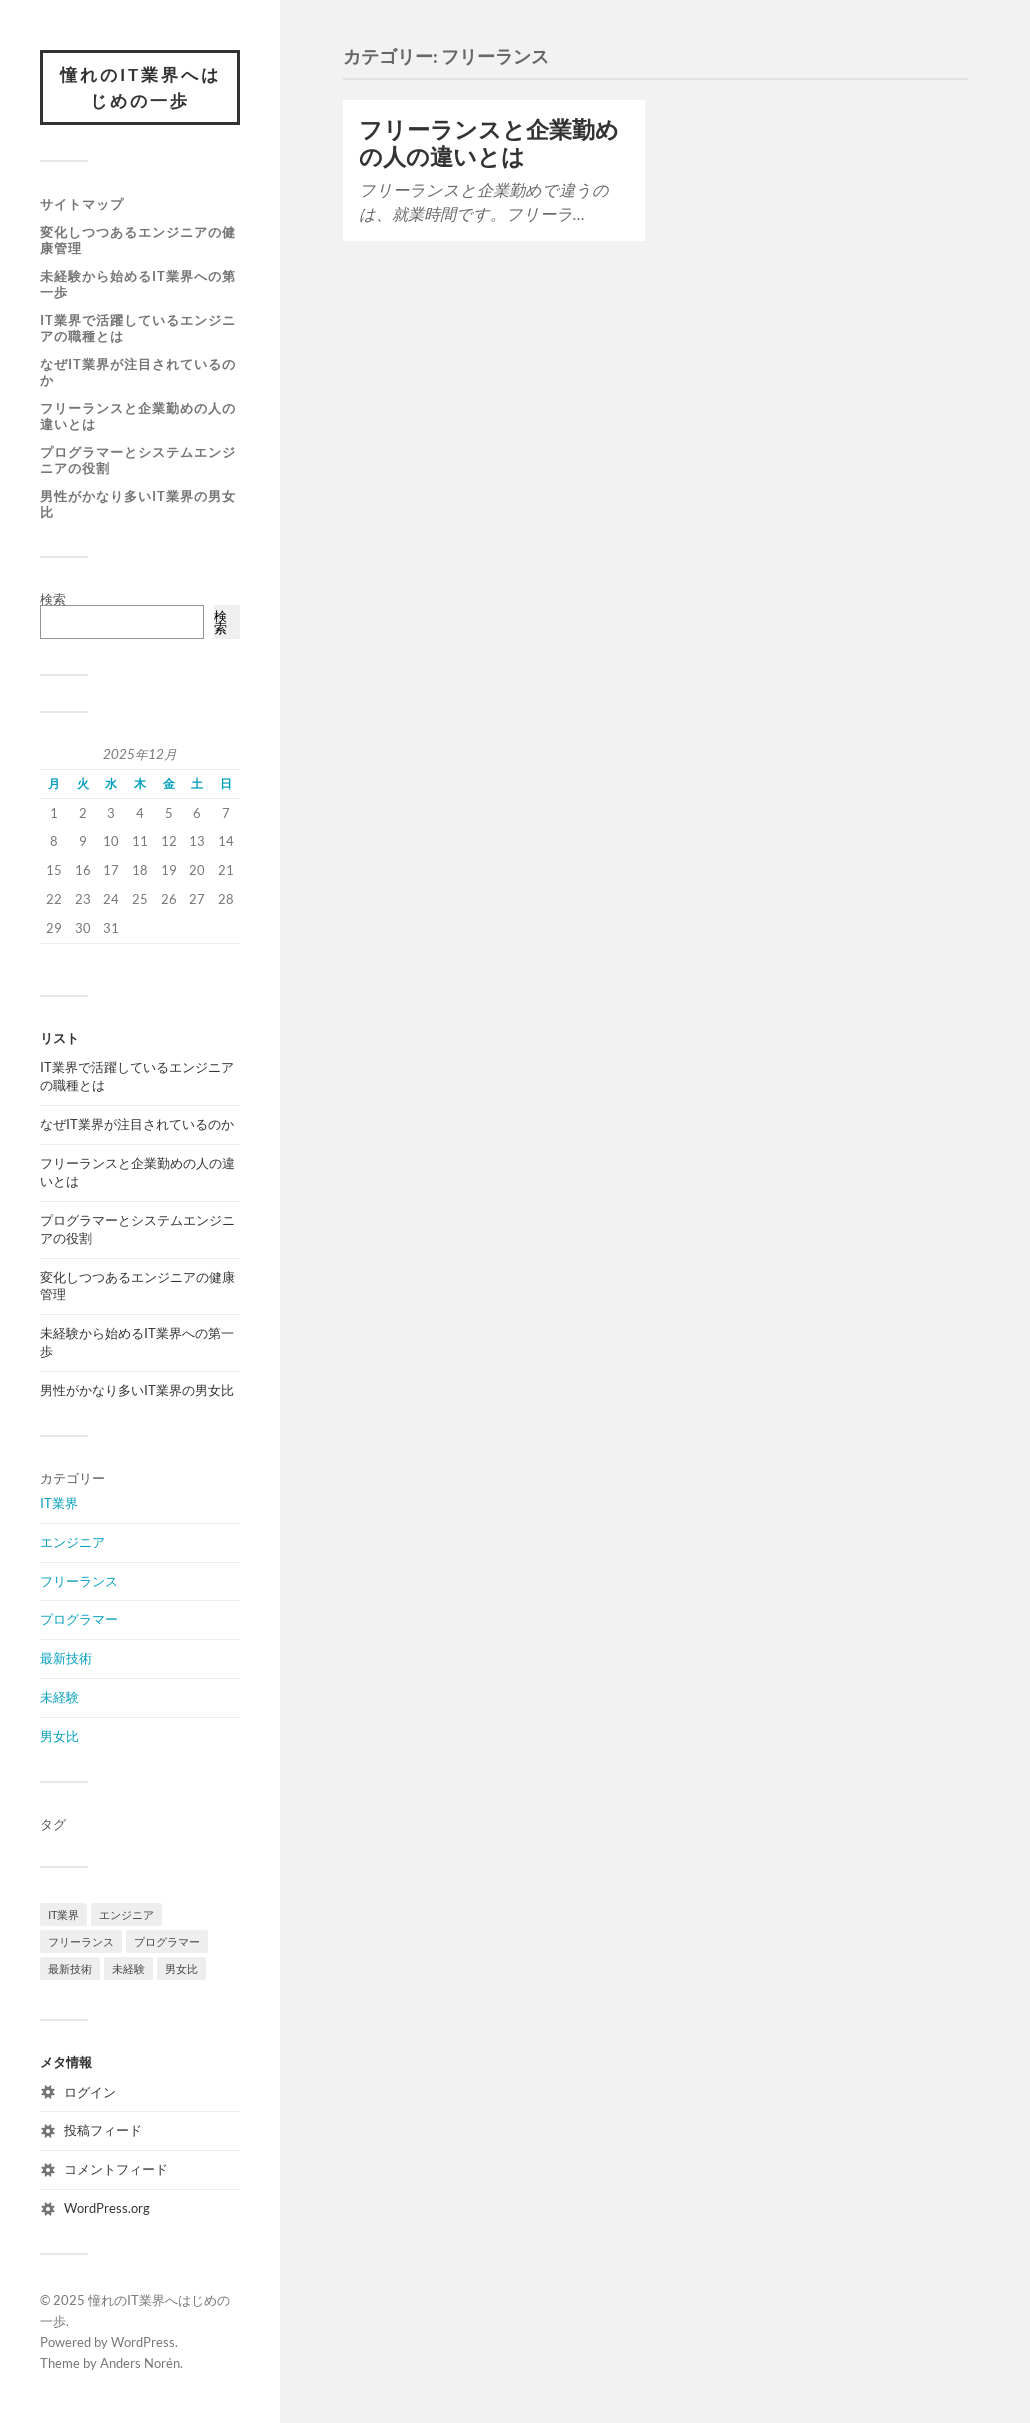 Image resolution: width=1030 pixels, height=2423 pixels. What do you see at coordinates (126, 1914) in the screenshot?
I see `エンジニア [エンジニア (1個の項目)]` at bounding box center [126, 1914].